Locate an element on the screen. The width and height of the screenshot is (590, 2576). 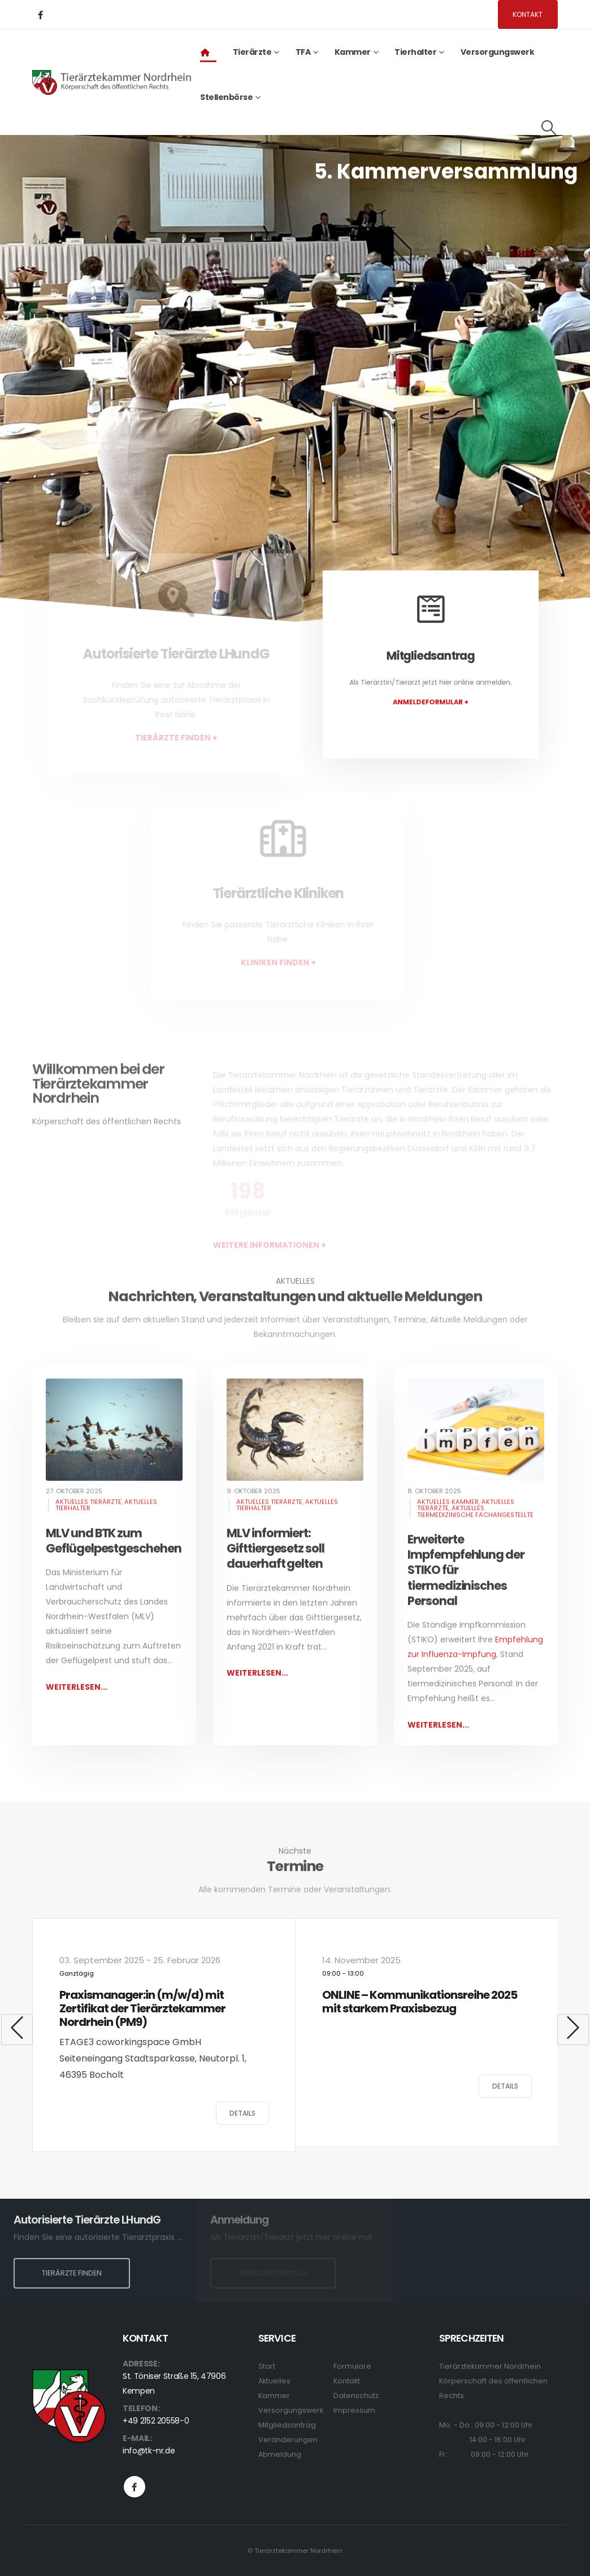
ONLINE – Kommunikationsreihe 2025 mit starkem Praxisbezug is located at coordinates (419, 2001).